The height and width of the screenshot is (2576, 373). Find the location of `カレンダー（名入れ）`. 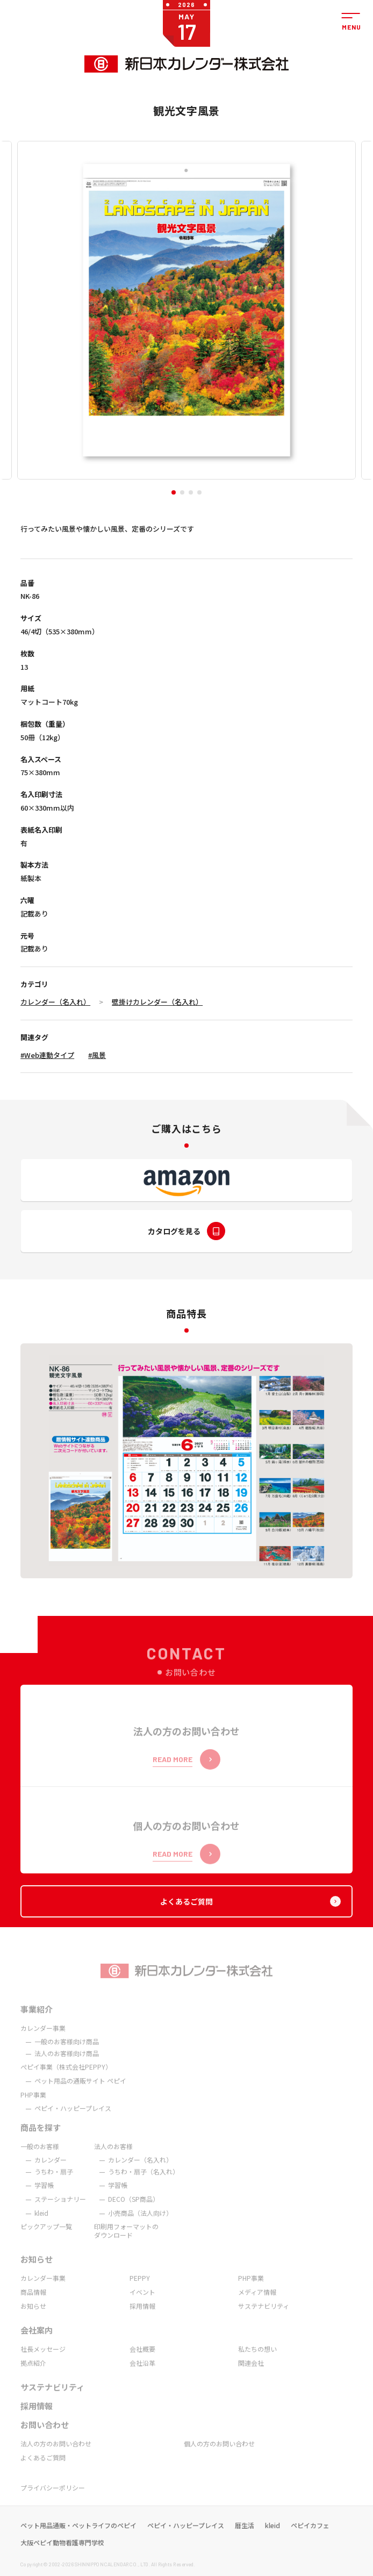

カレンダー（名入れ） is located at coordinates (55, 1002).